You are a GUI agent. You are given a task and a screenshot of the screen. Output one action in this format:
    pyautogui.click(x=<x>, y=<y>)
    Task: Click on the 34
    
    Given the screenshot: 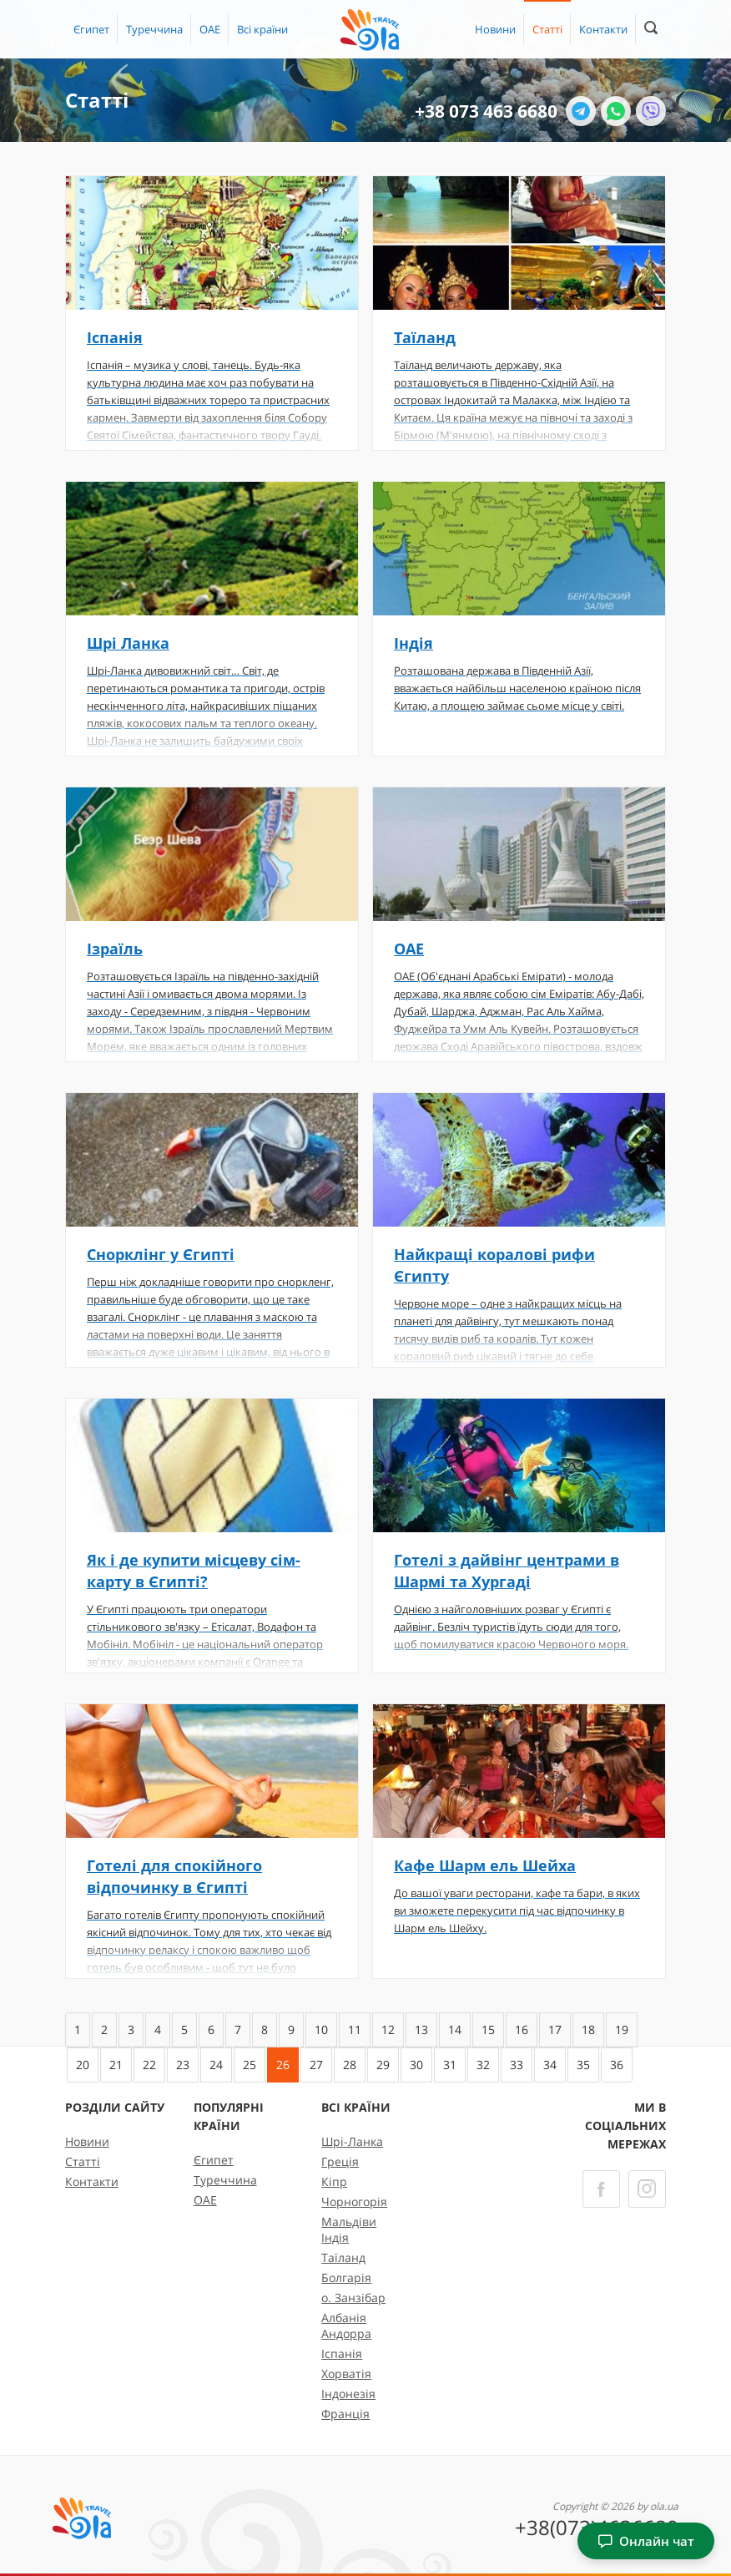 What is the action you would take?
    pyautogui.click(x=550, y=2064)
    